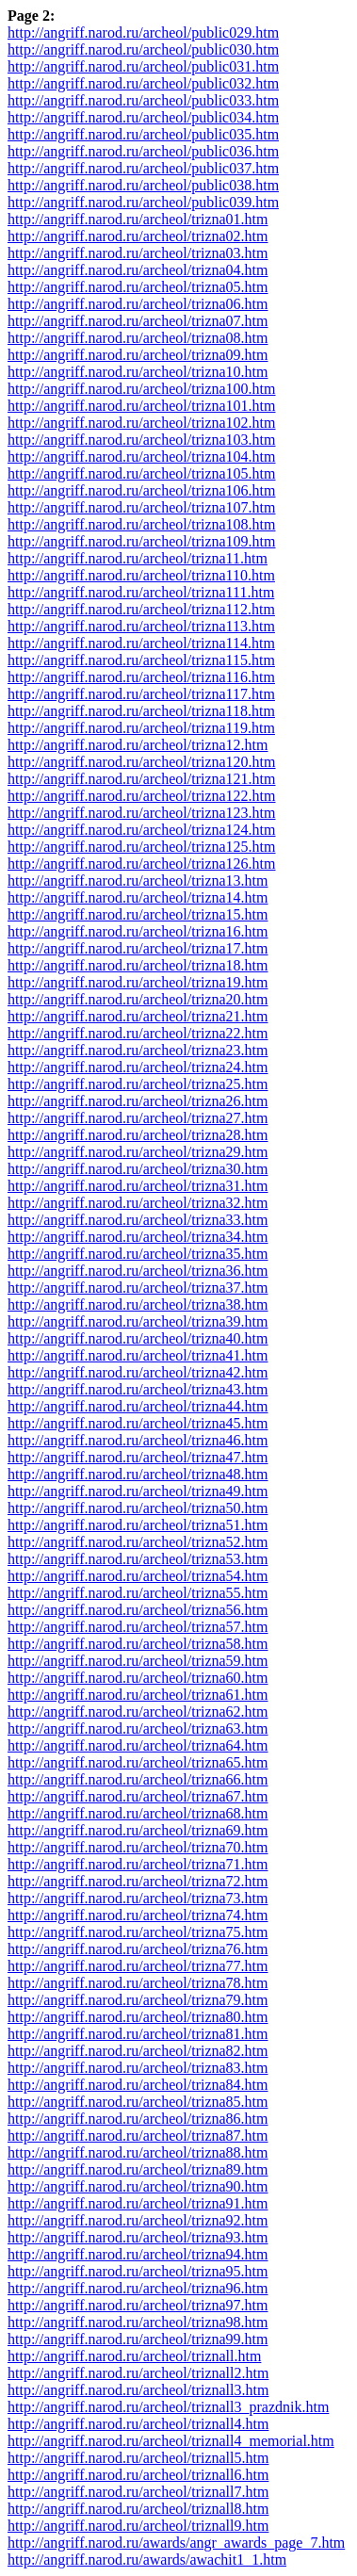 This screenshot has width=357, height=2576. Describe the element at coordinates (138, 2424) in the screenshot. I see `http://angriff.narod.ru/archeol/triznall4.htm` at that location.